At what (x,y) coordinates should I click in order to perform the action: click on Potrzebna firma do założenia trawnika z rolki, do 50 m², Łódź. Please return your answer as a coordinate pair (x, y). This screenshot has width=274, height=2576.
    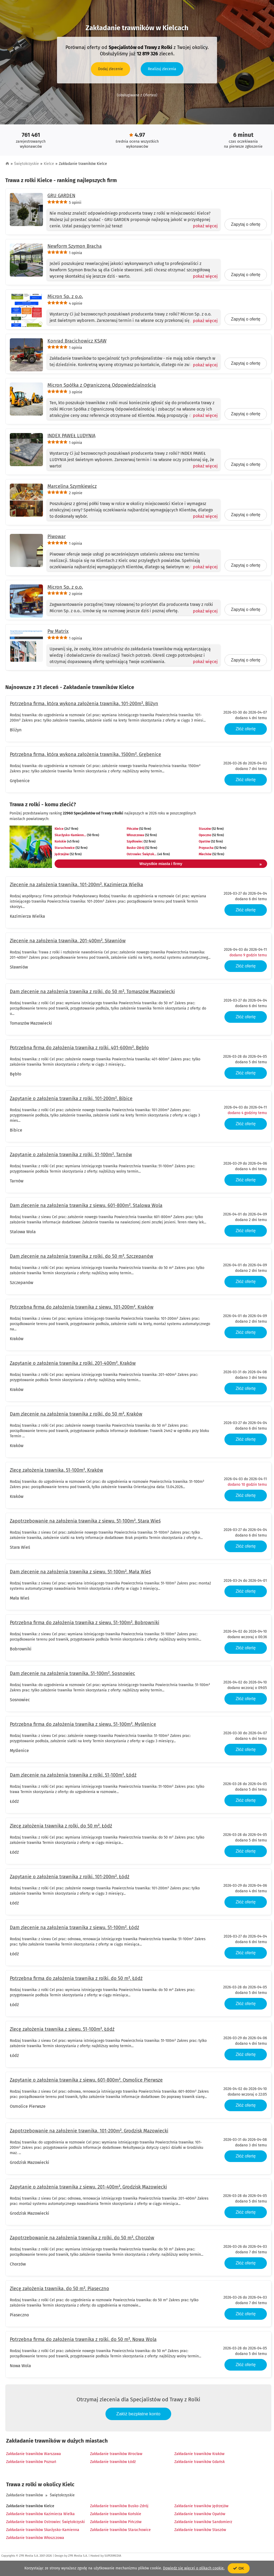
    Looking at the image, I should click on (76, 1978).